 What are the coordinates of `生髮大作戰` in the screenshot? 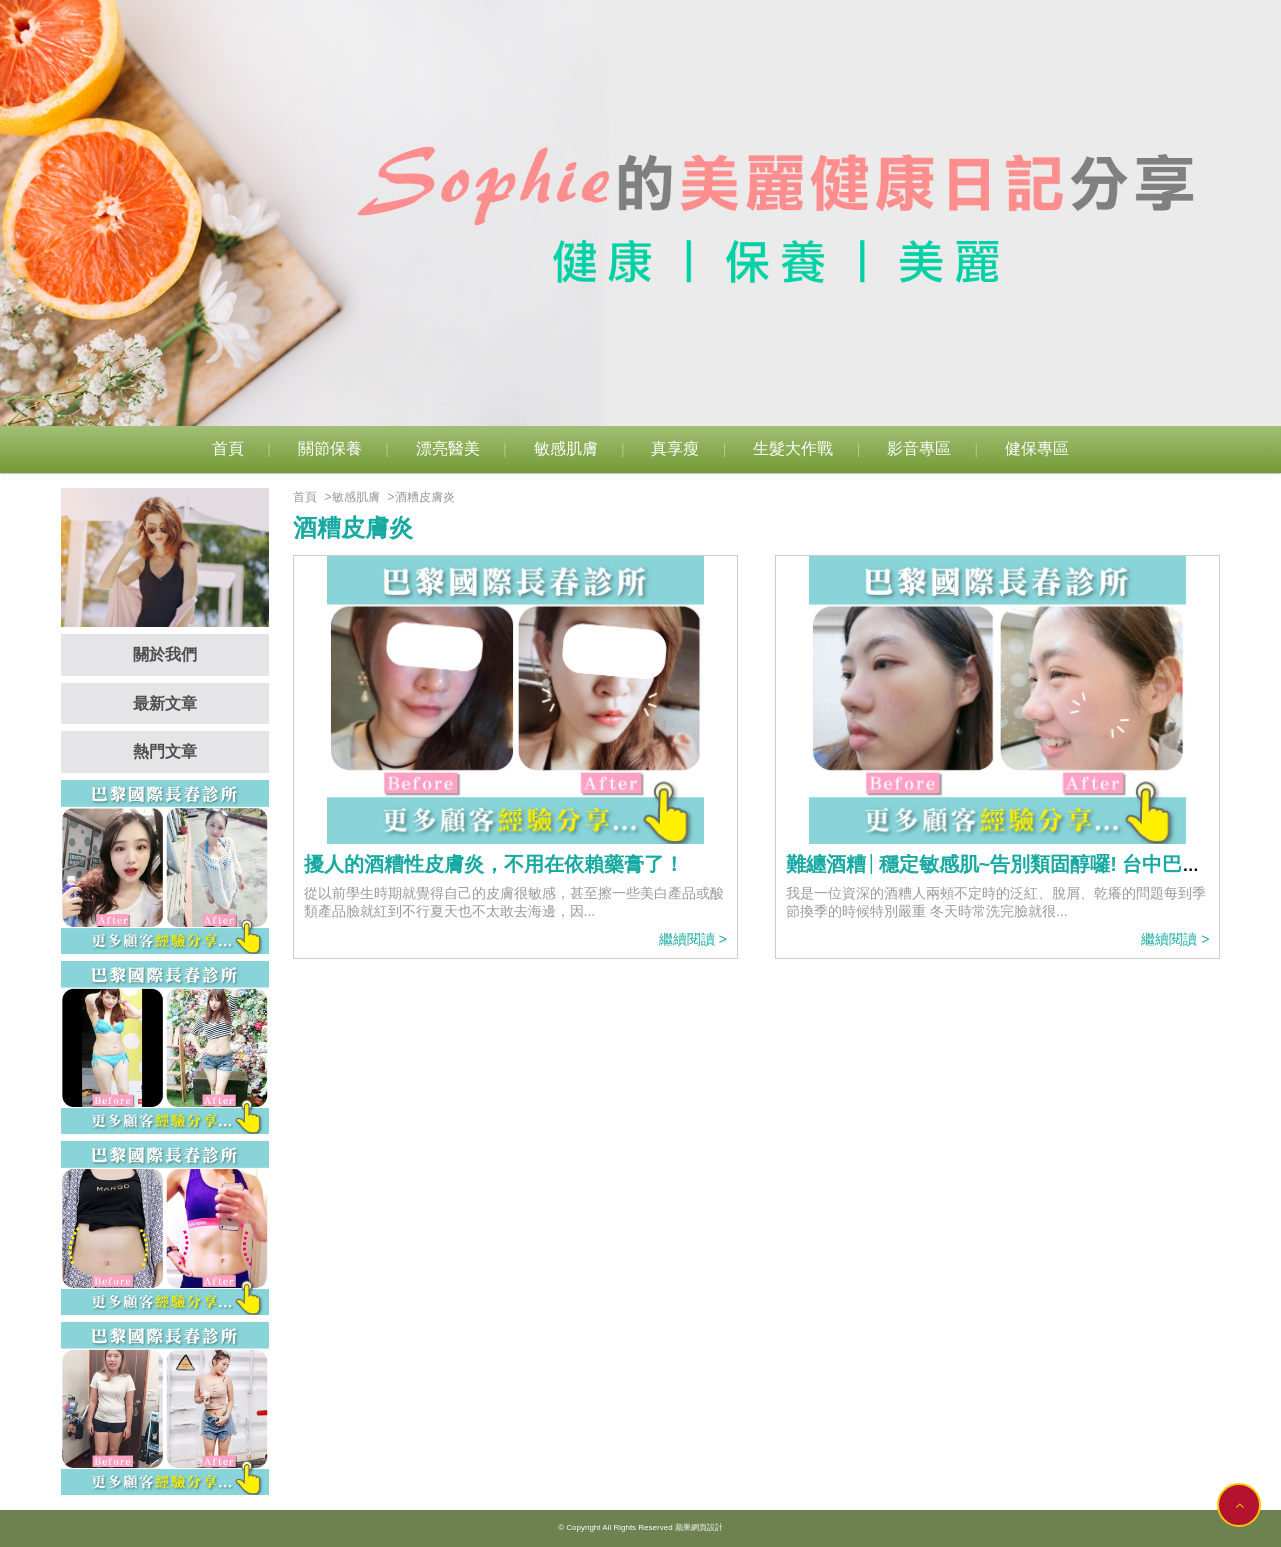 It's located at (793, 448).